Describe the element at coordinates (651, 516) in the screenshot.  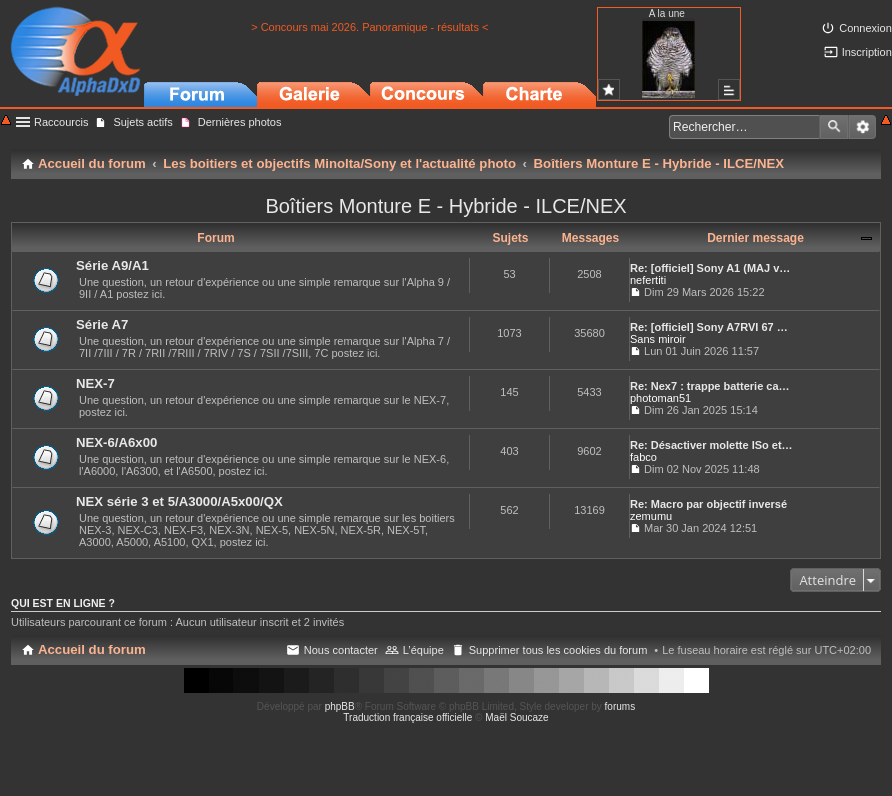
I see `zemumu` at that location.